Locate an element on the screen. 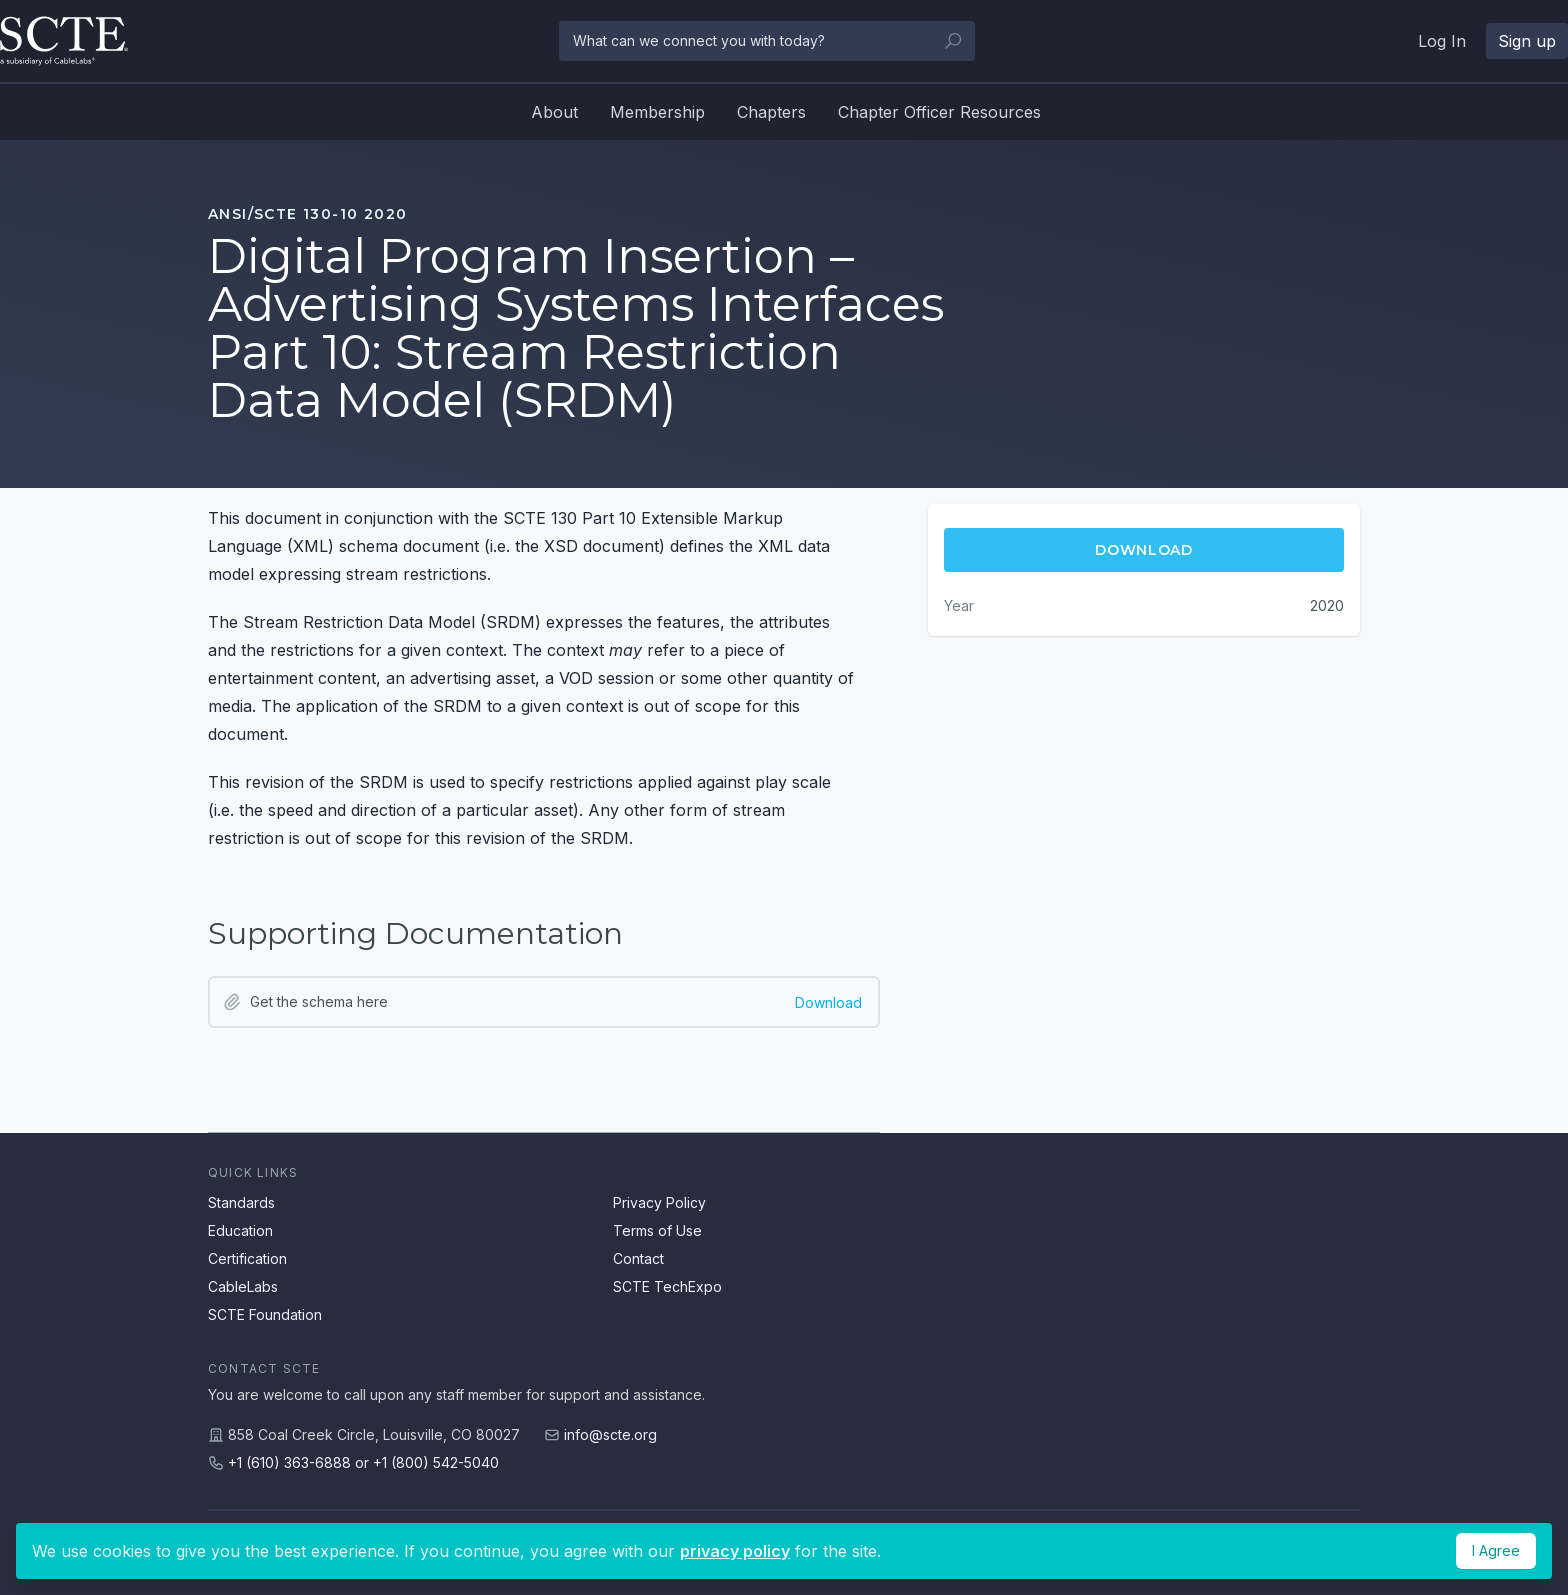 Image resolution: width=1568 pixels, height=1595 pixels. CableLabs is located at coordinates (243, 1286).